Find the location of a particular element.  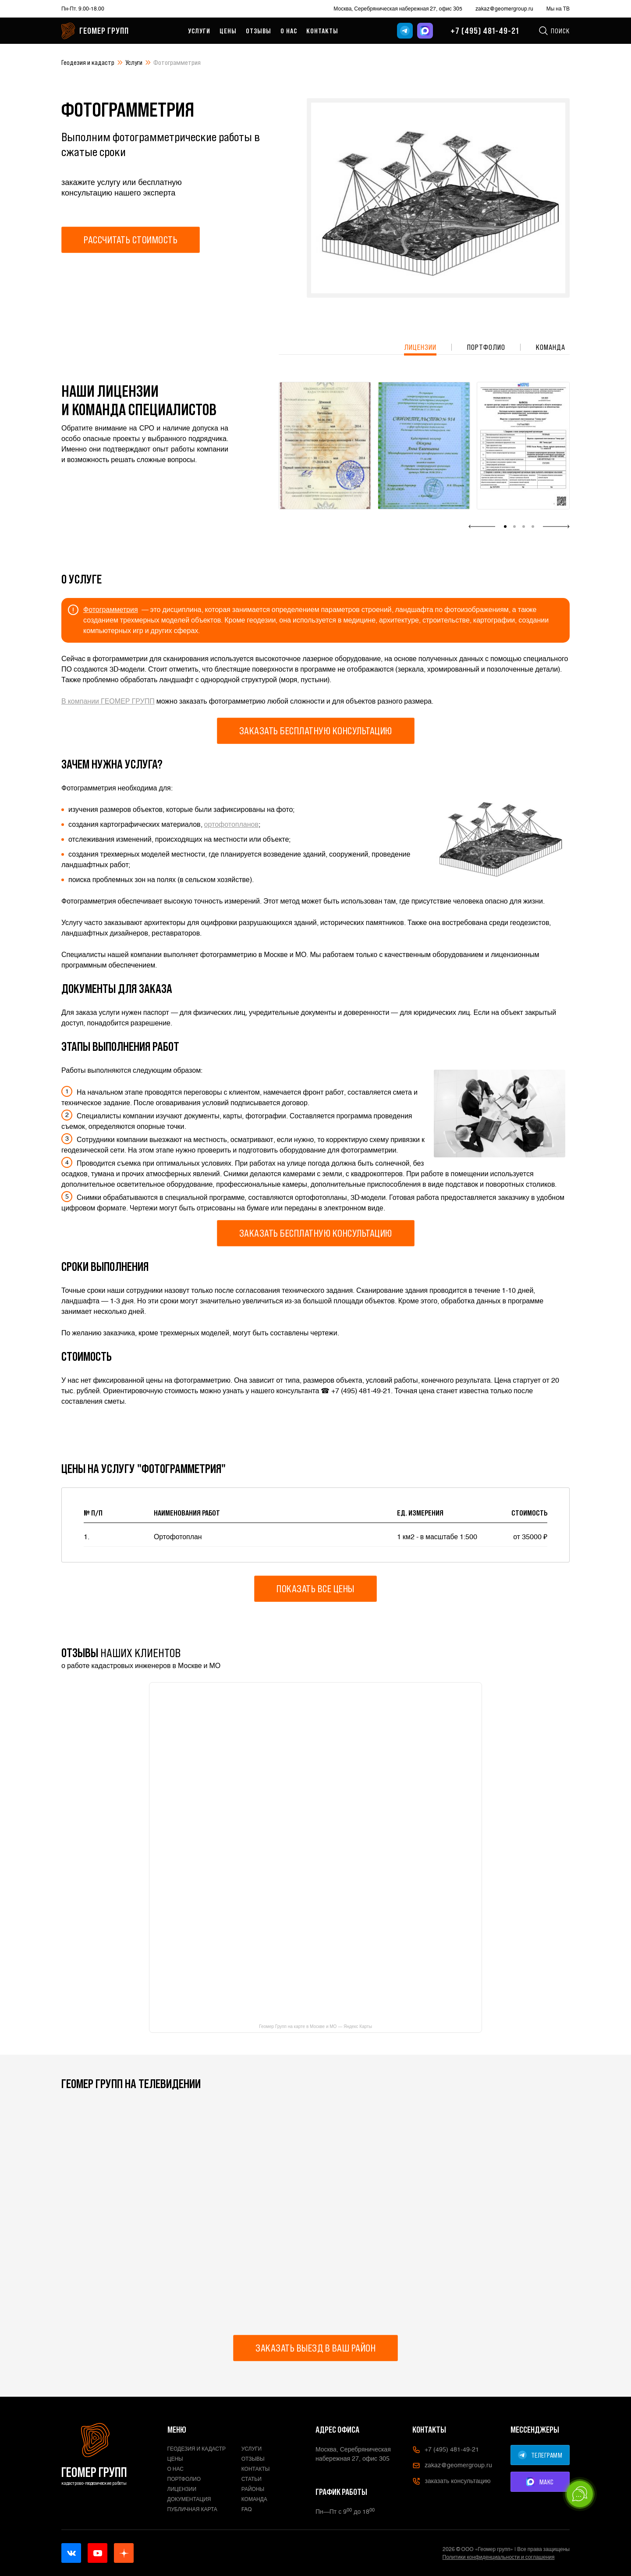

ТЕЛЕГРАММ is located at coordinates (540, 2455).